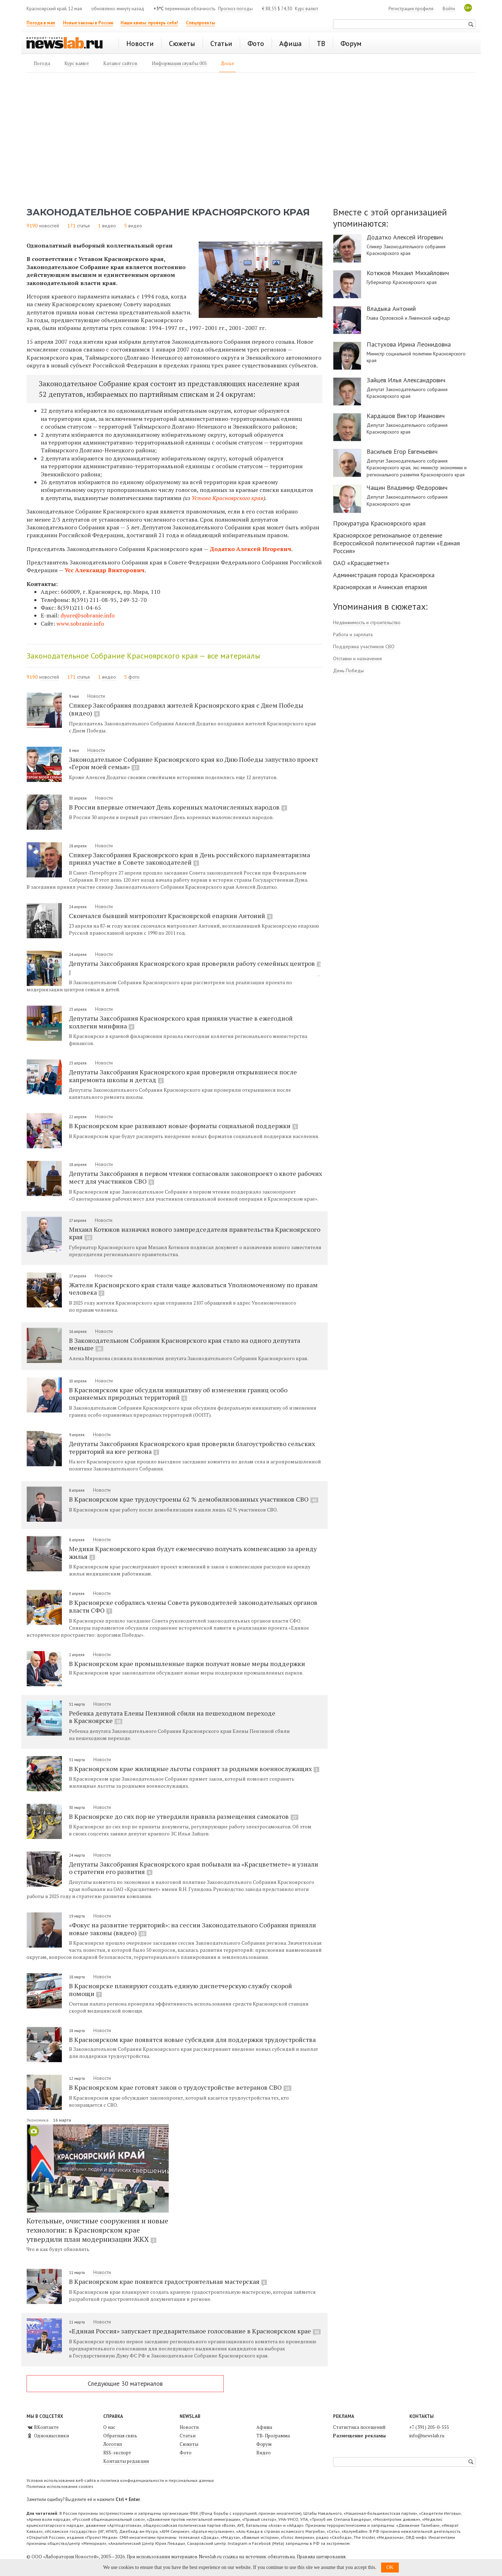  I want to click on ТВ-Программа, so click(273, 2435).